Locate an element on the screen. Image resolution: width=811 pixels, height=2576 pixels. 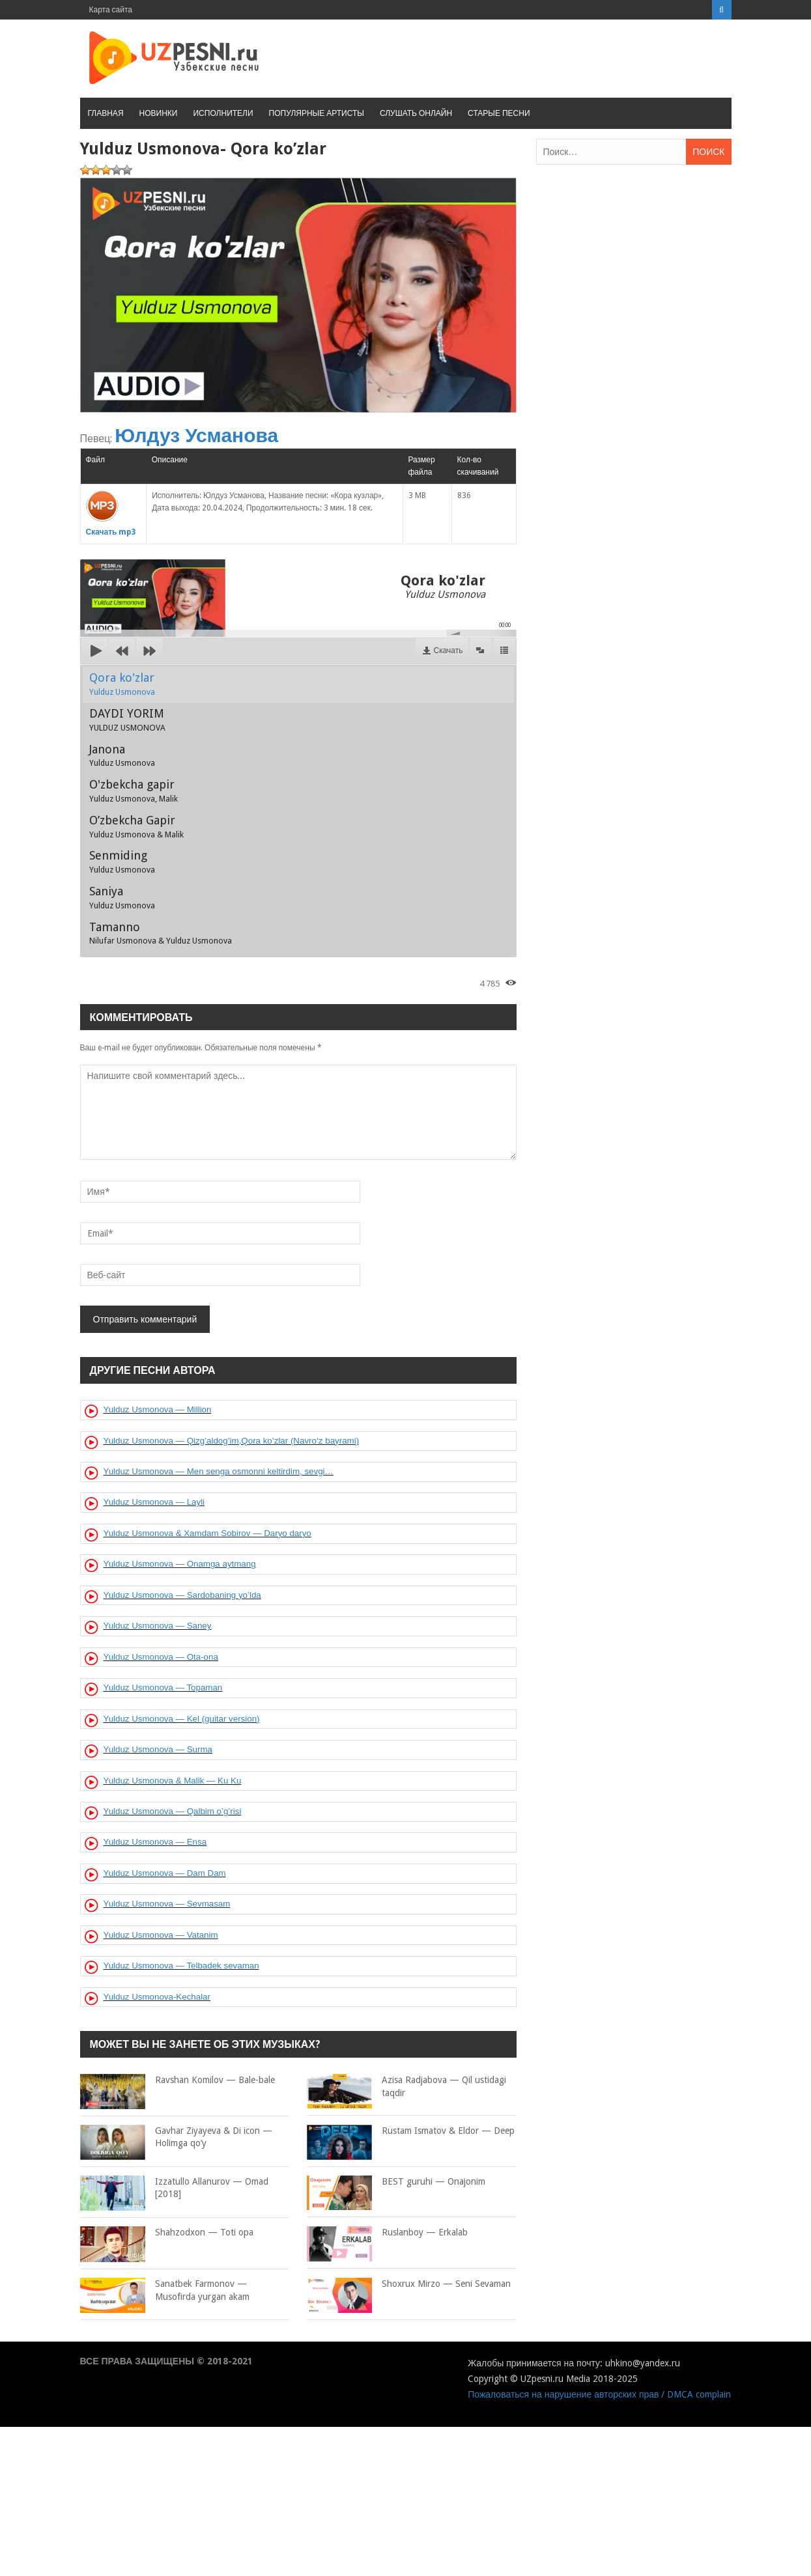
Tamanno is located at coordinates (160, 933).